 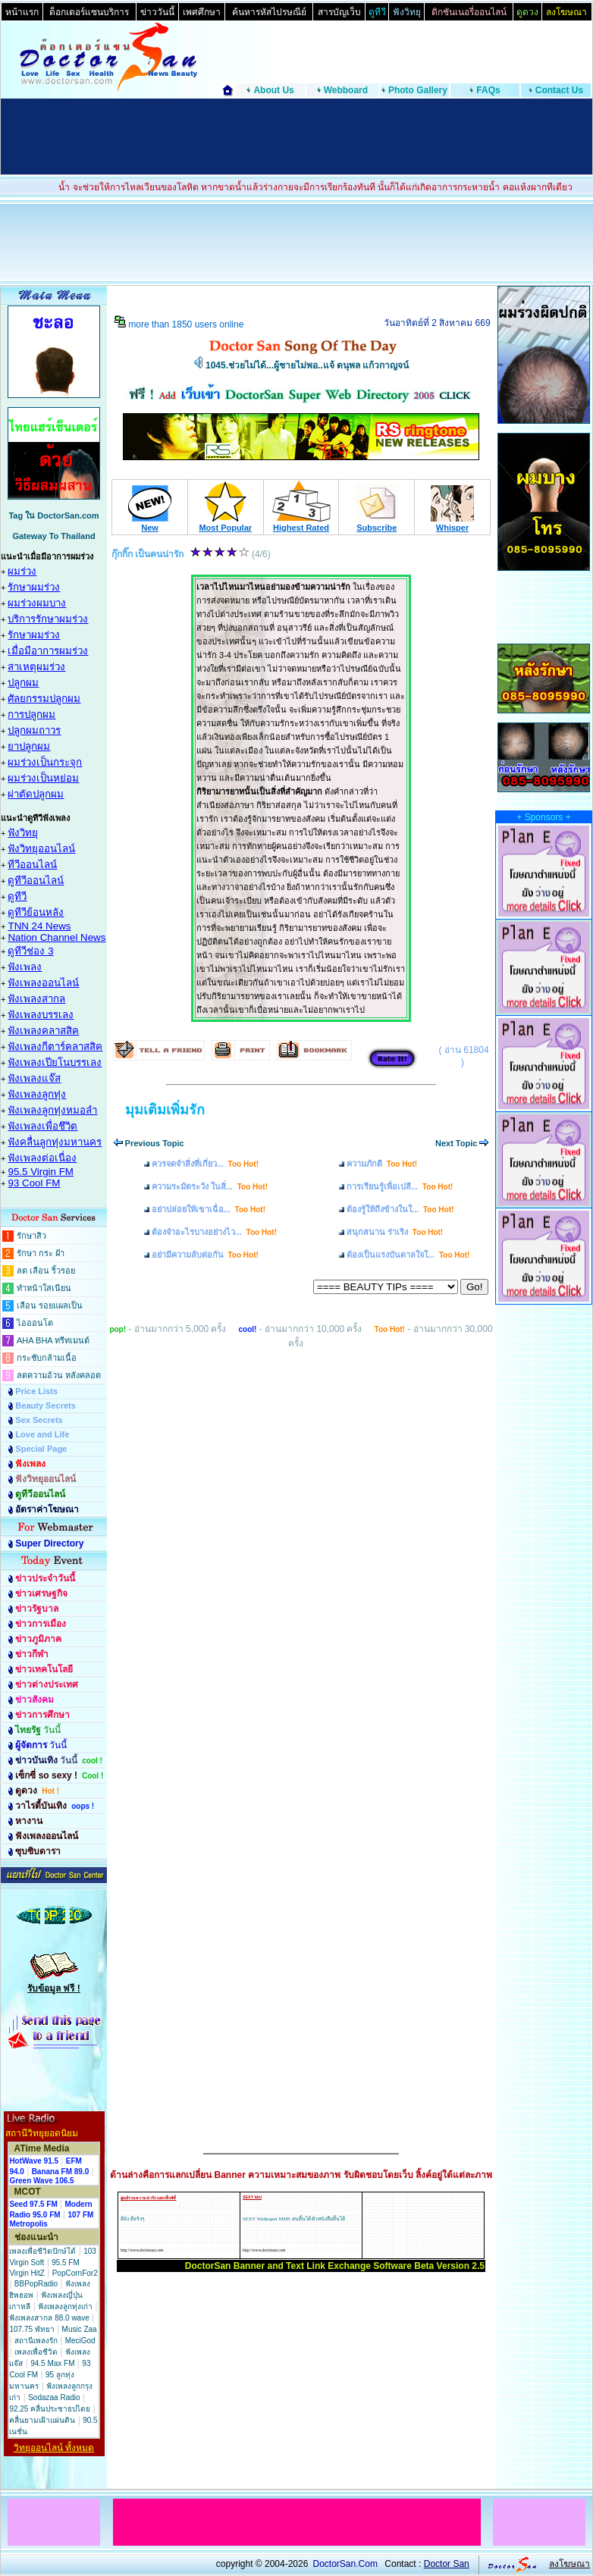 I want to click on อย่ามีความลับต่อกัน, so click(x=205, y=1254).